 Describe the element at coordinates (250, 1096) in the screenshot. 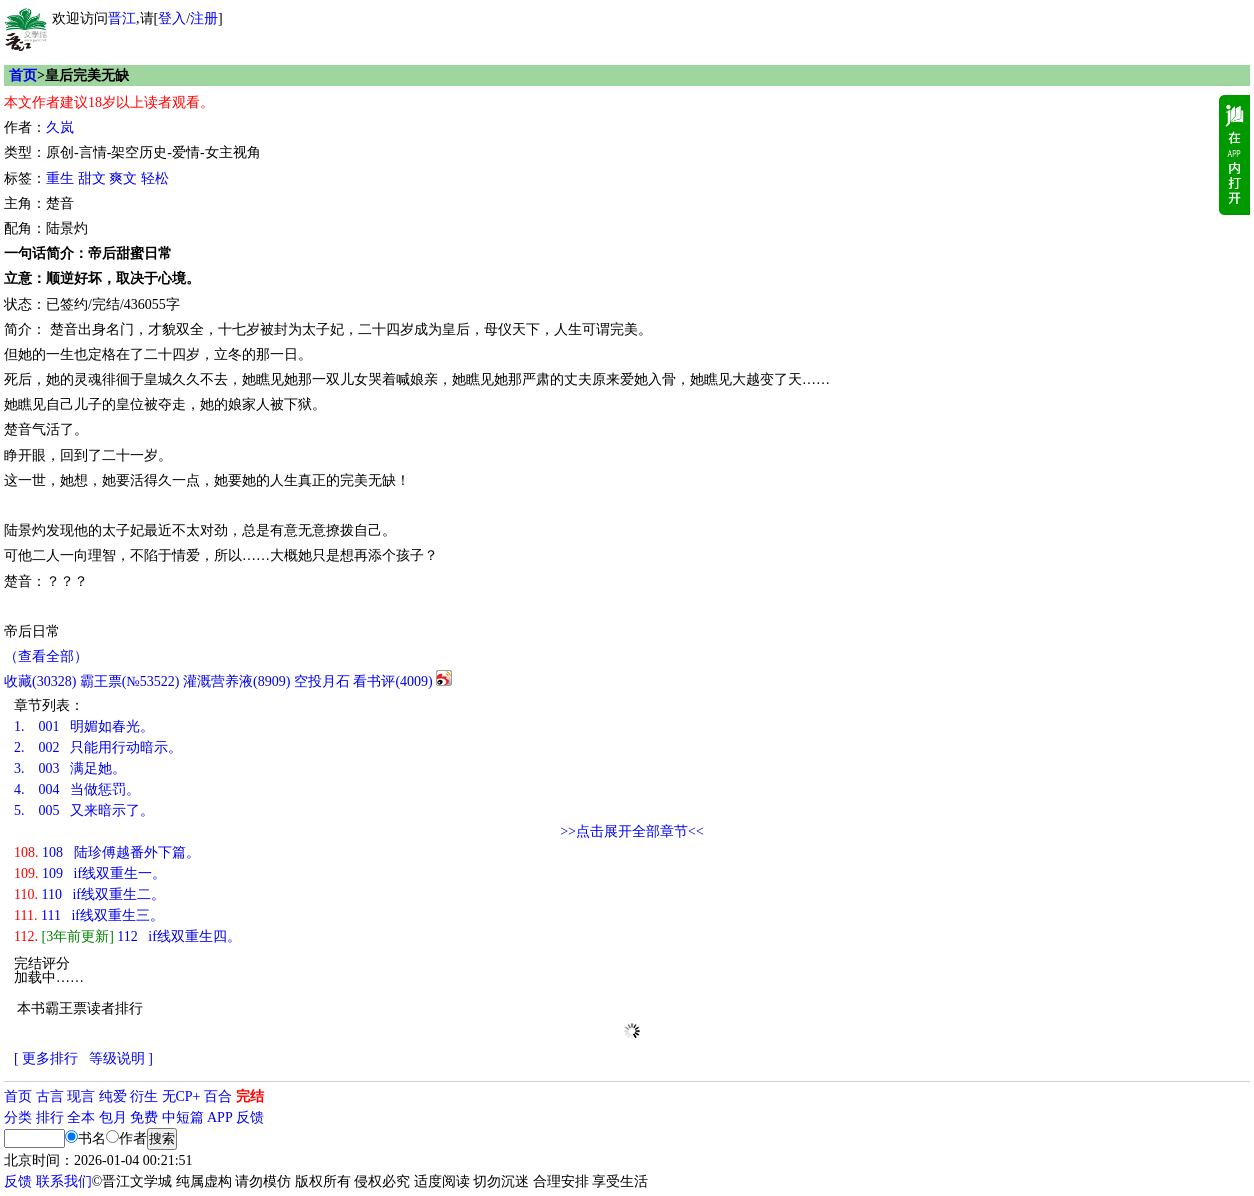

I see `完结` at that location.